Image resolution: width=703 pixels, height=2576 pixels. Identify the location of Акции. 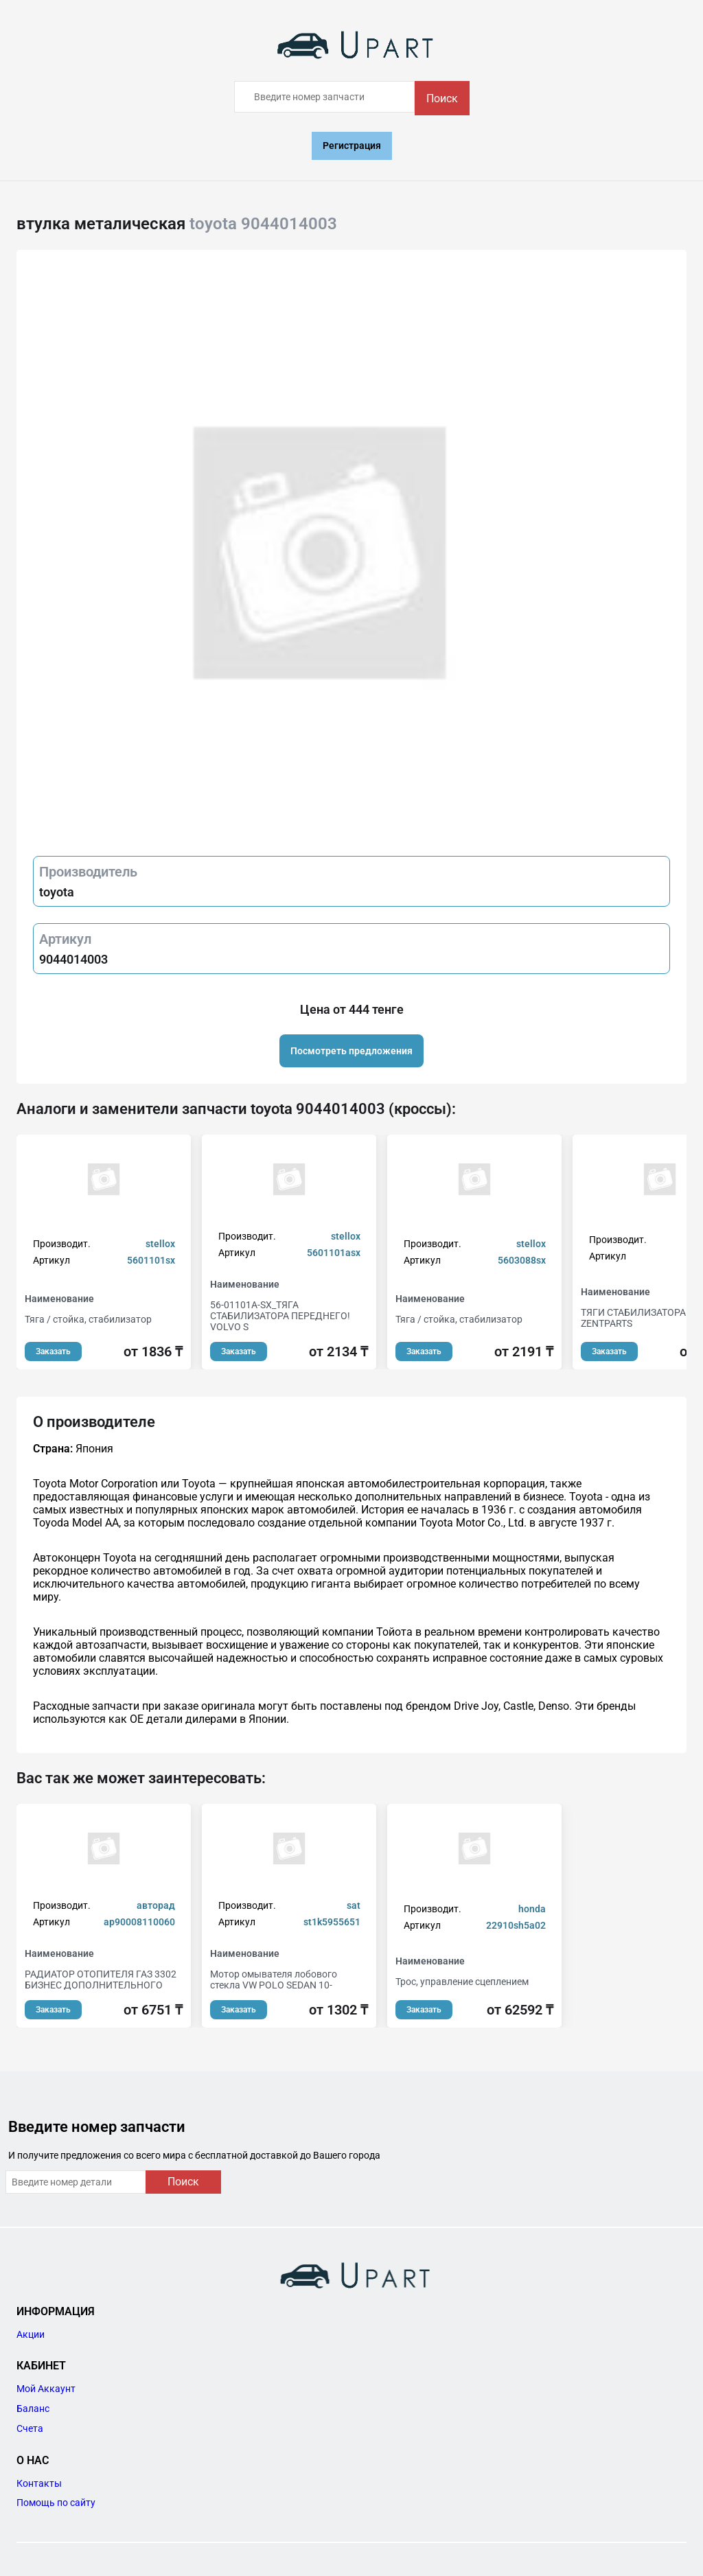
(30, 2334).